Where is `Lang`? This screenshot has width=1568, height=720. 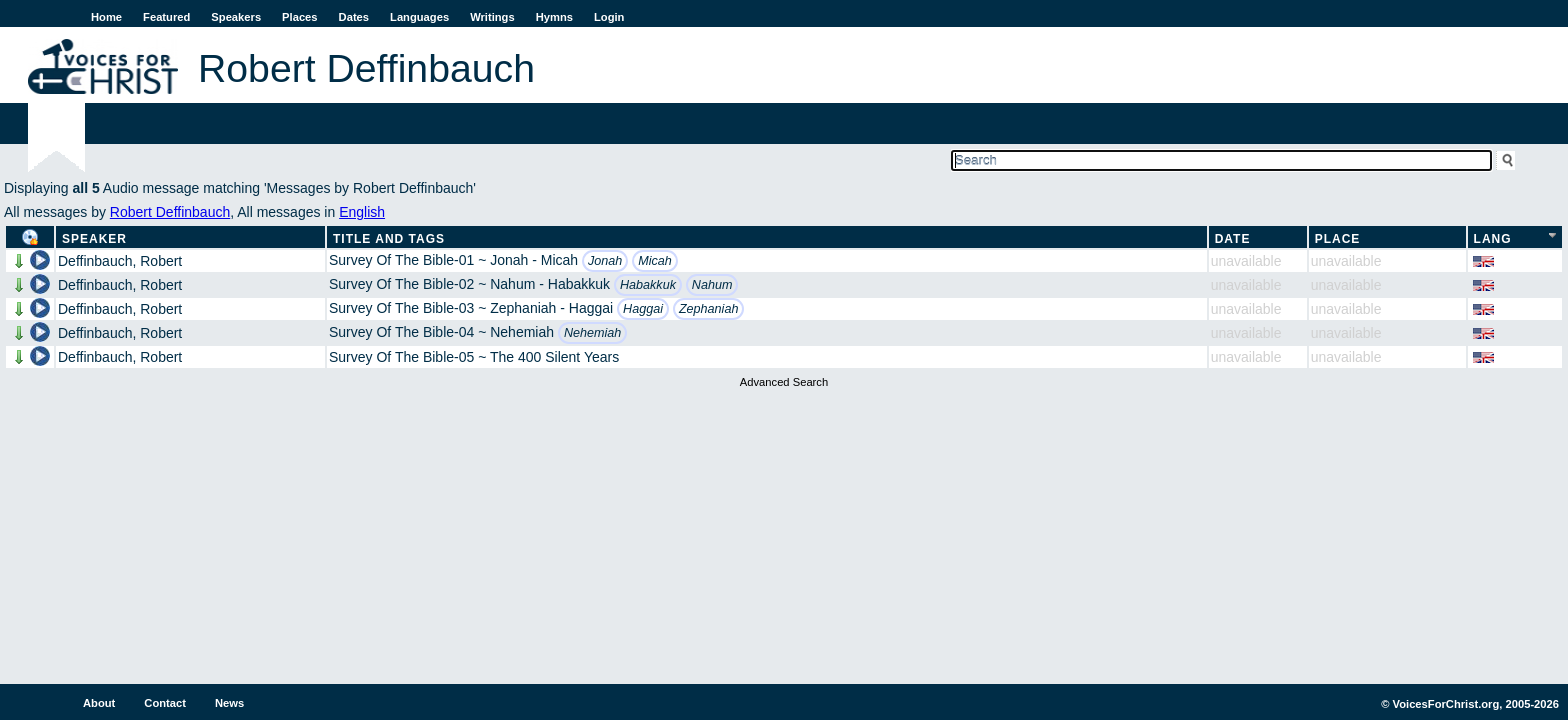 Lang is located at coordinates (1493, 239).